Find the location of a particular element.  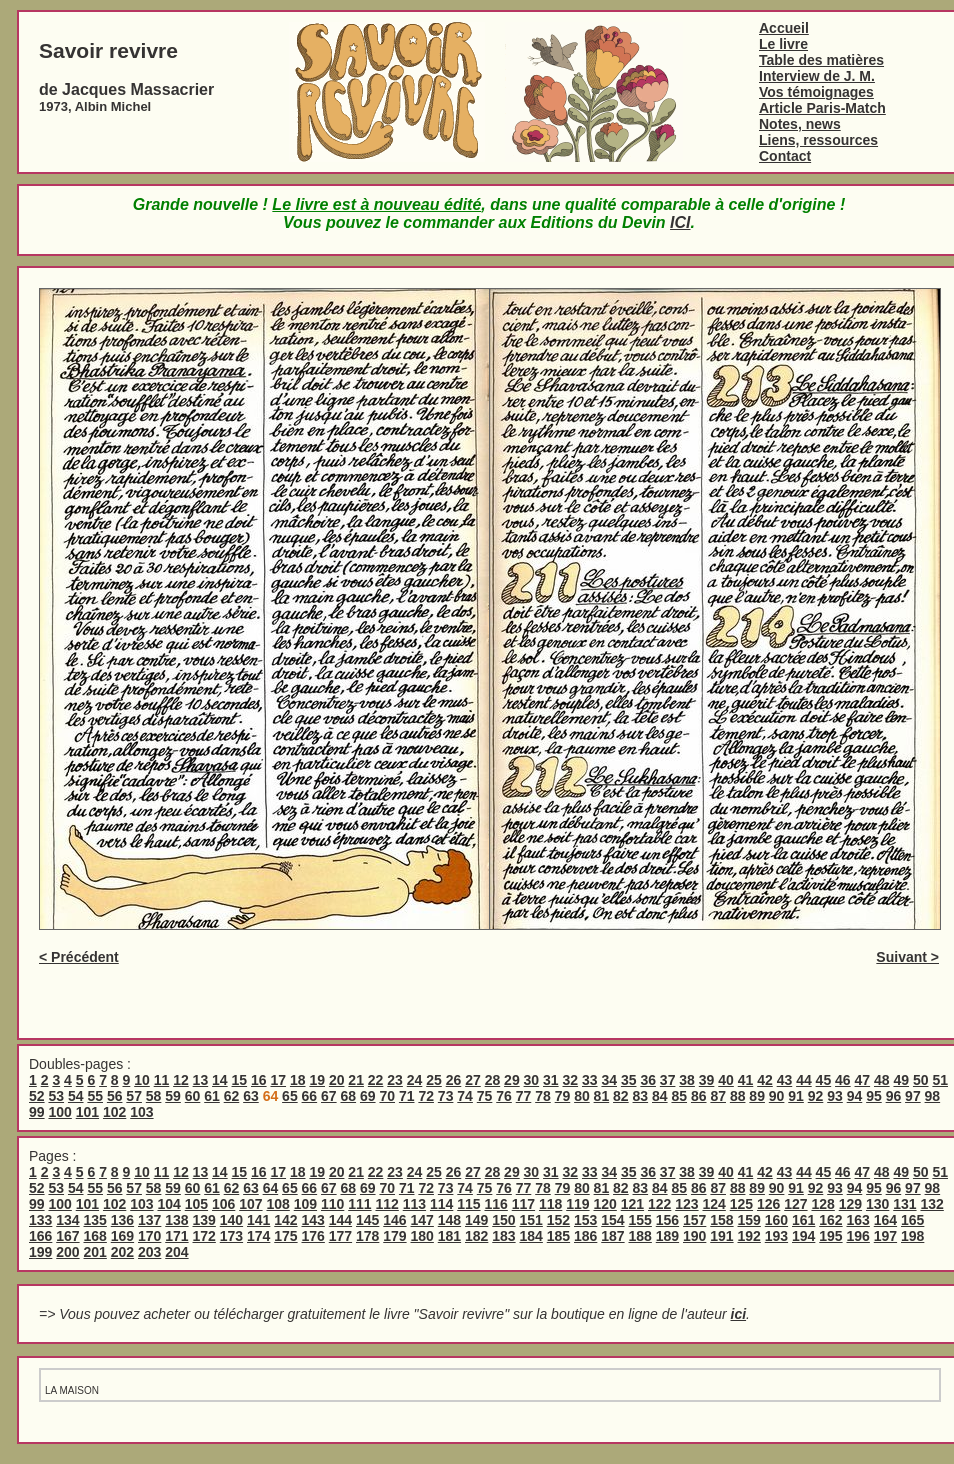

14 is located at coordinates (220, 1080).